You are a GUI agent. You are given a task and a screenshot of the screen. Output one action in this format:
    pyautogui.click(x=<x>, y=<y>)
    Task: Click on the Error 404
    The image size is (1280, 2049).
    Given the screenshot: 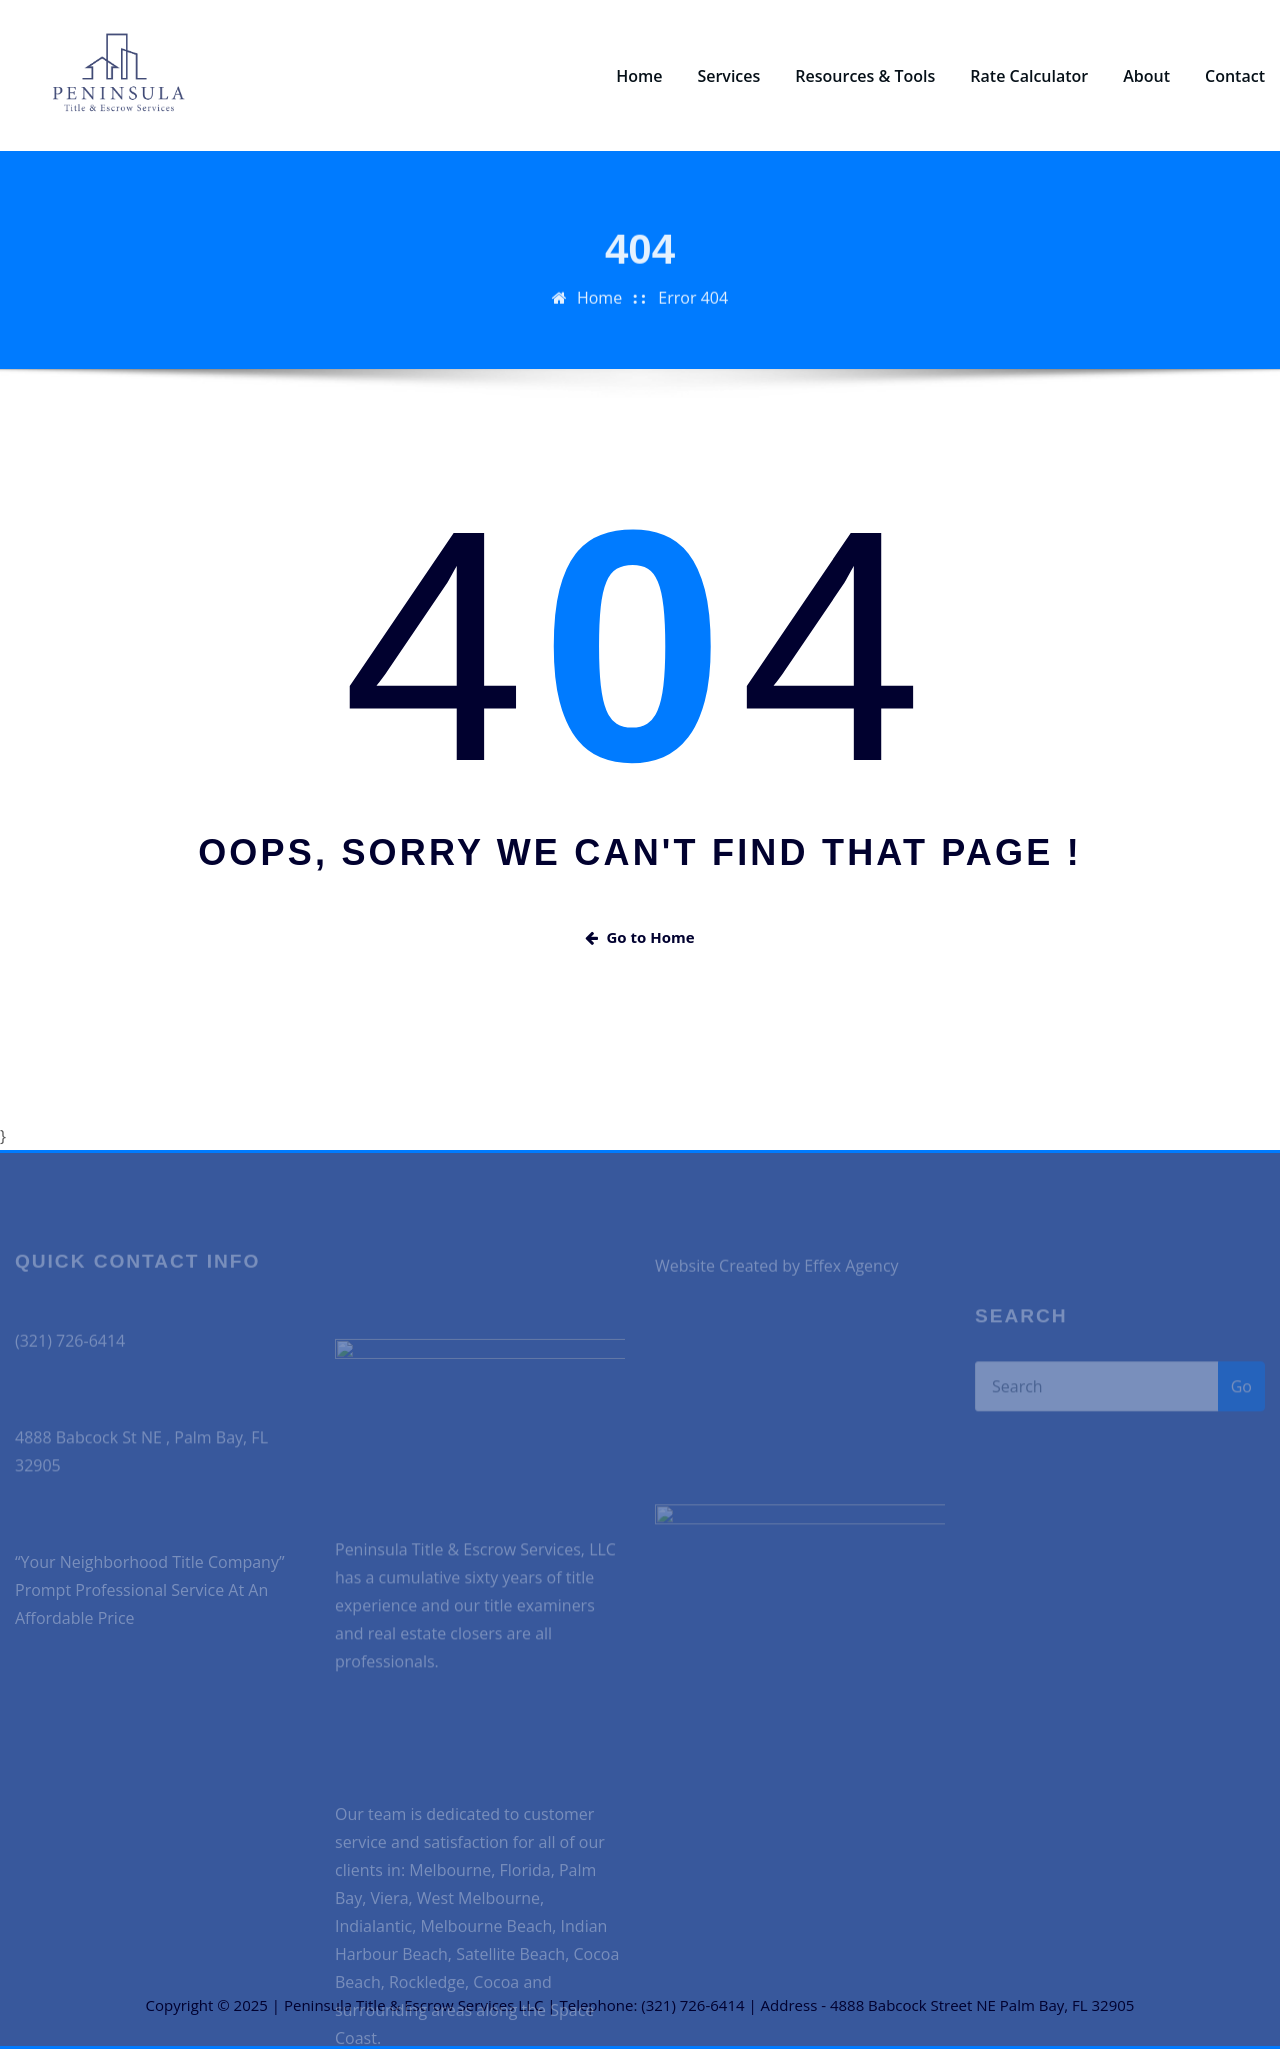 What is the action you would take?
    pyautogui.click(x=693, y=324)
    